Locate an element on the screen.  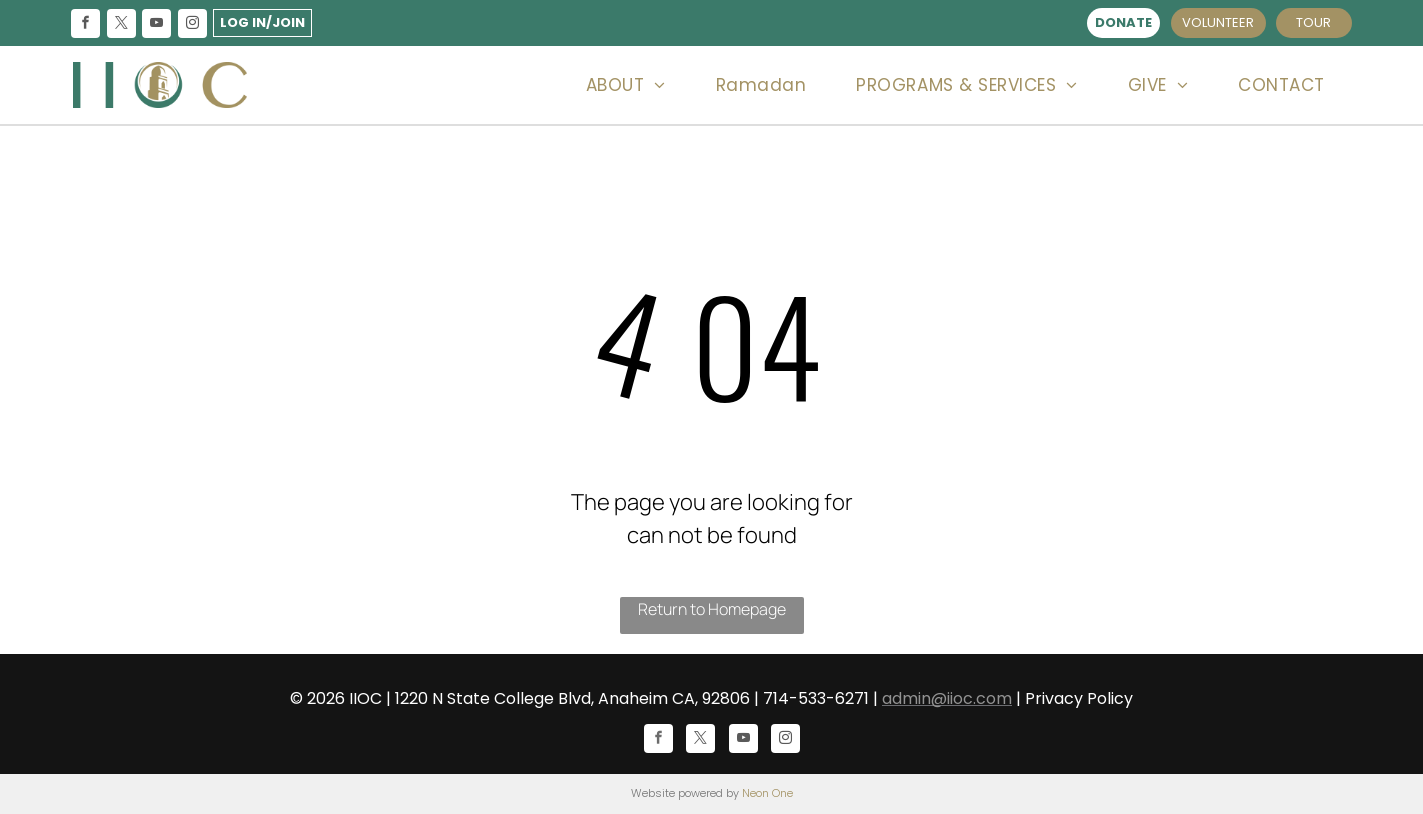
[twitter] is located at coordinates (121, 25).